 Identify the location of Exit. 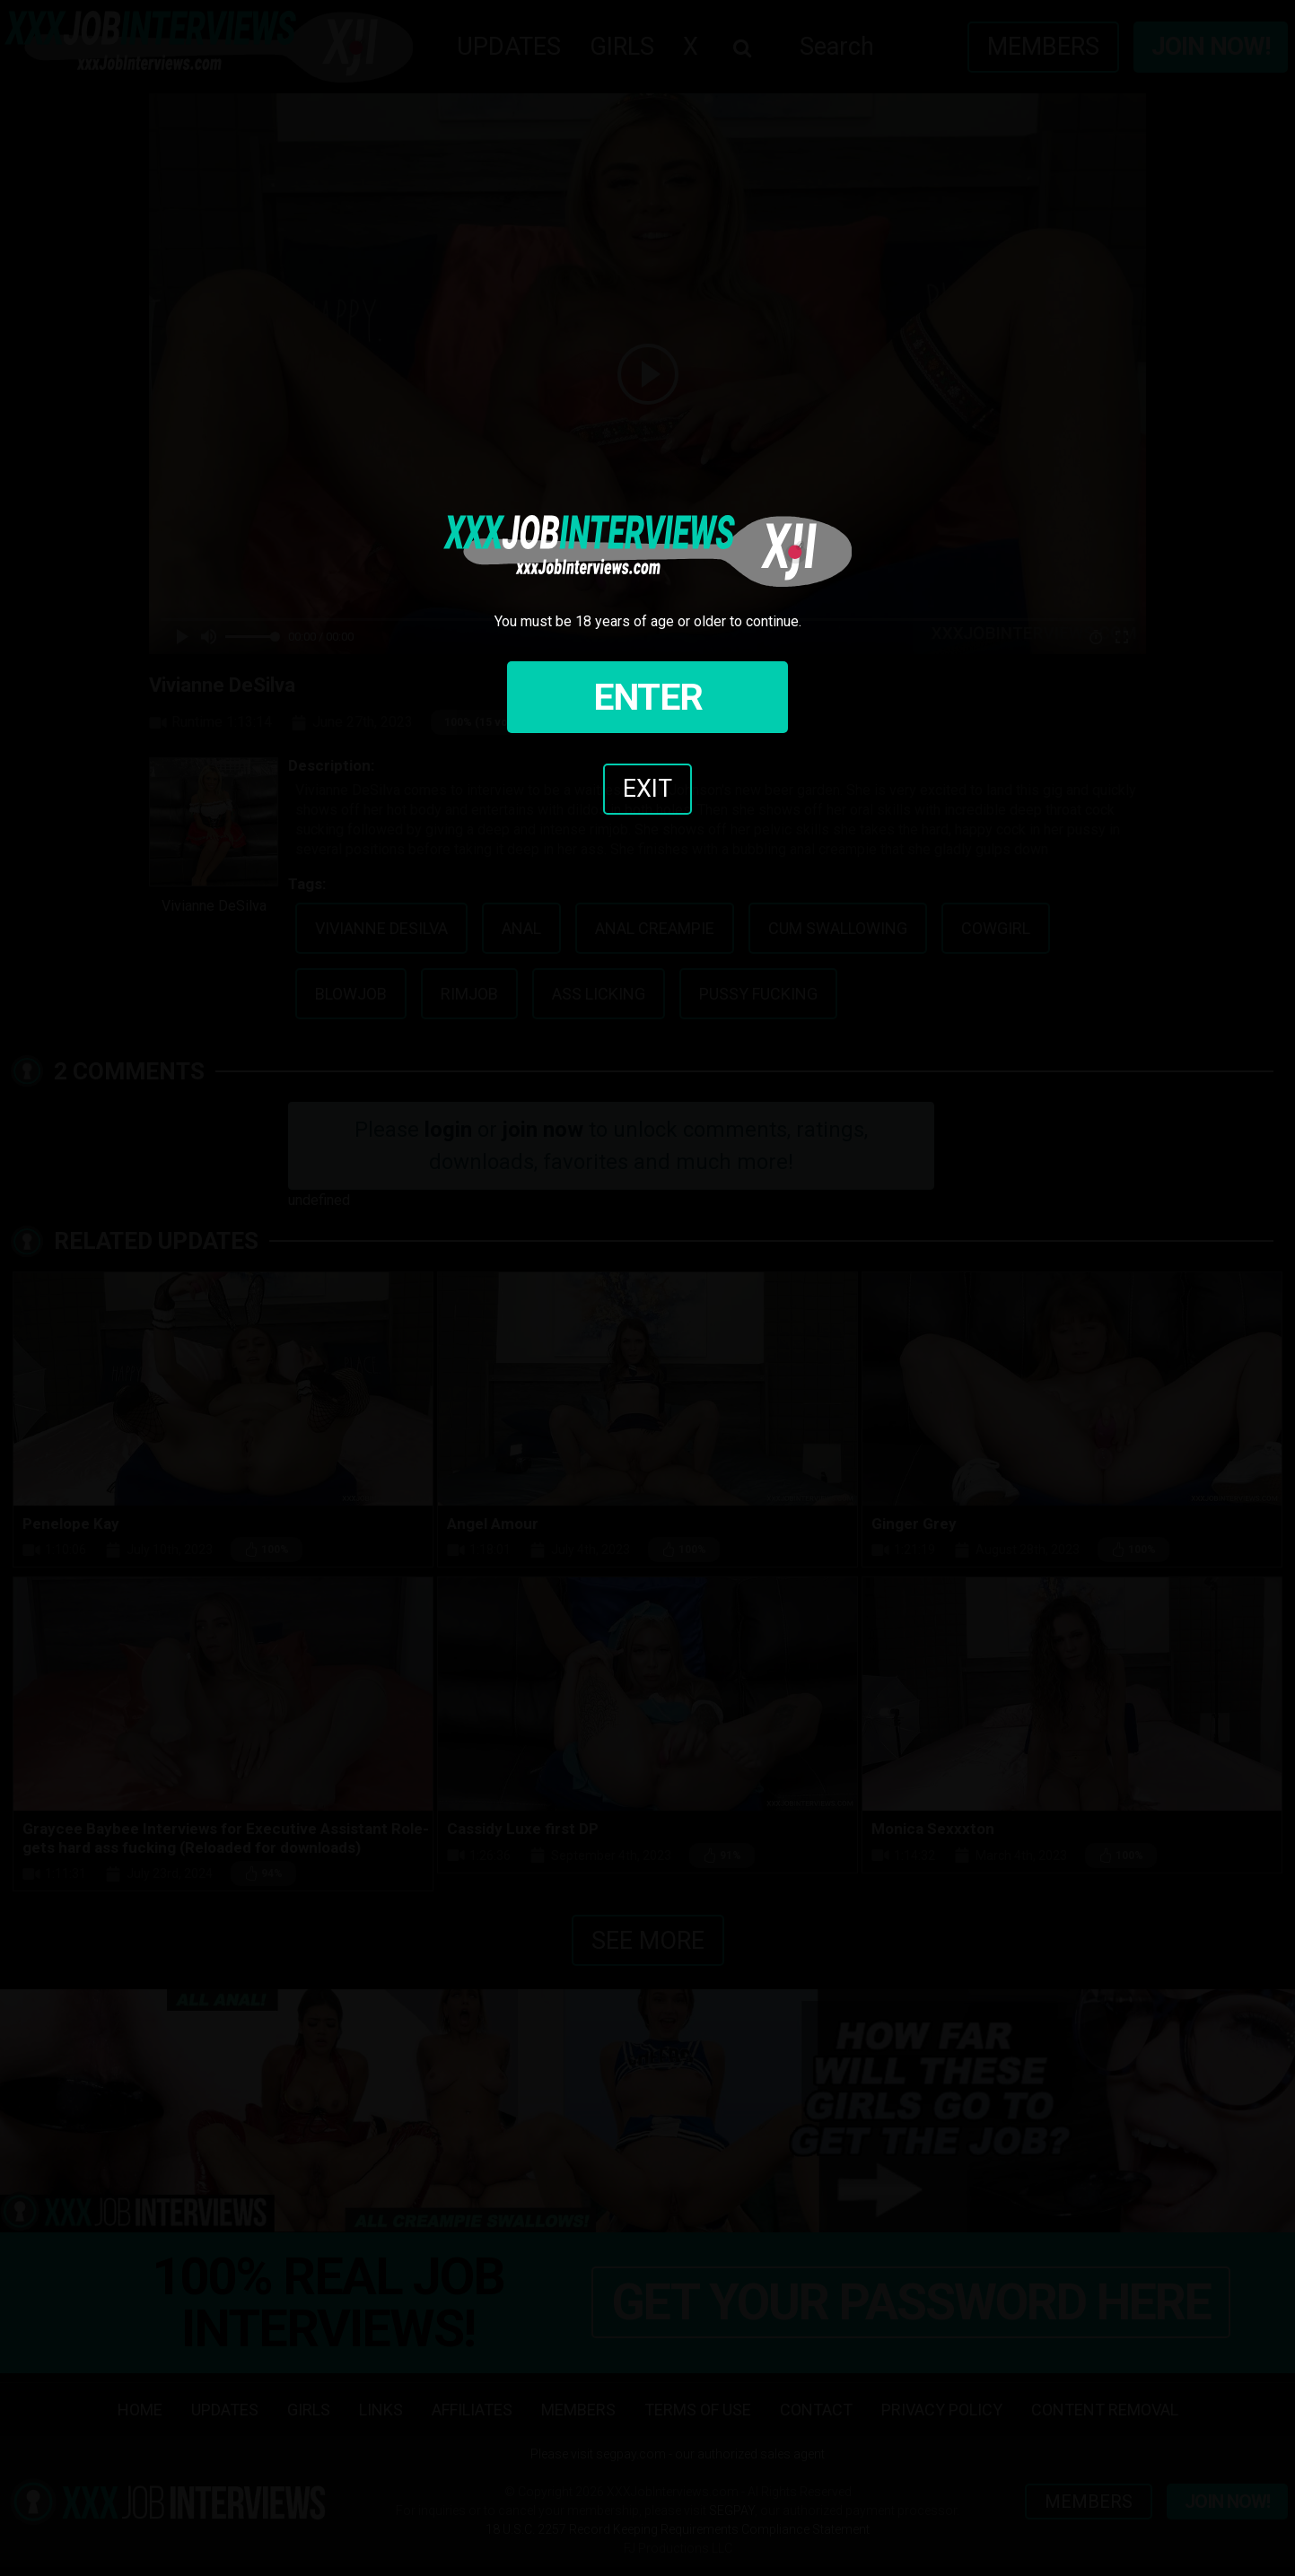
(647, 788).